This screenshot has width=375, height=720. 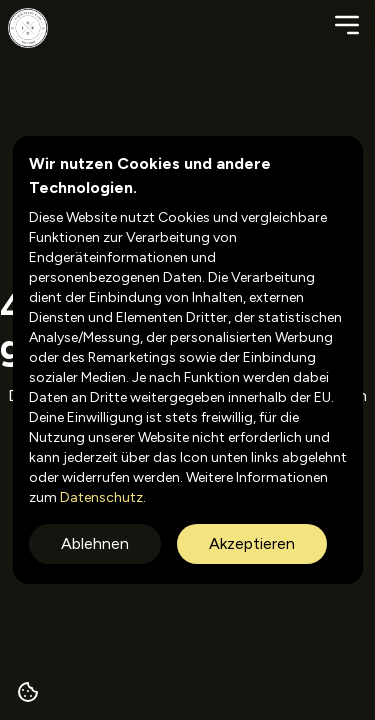 I want to click on Datenschutz, so click(x=100, y=497).